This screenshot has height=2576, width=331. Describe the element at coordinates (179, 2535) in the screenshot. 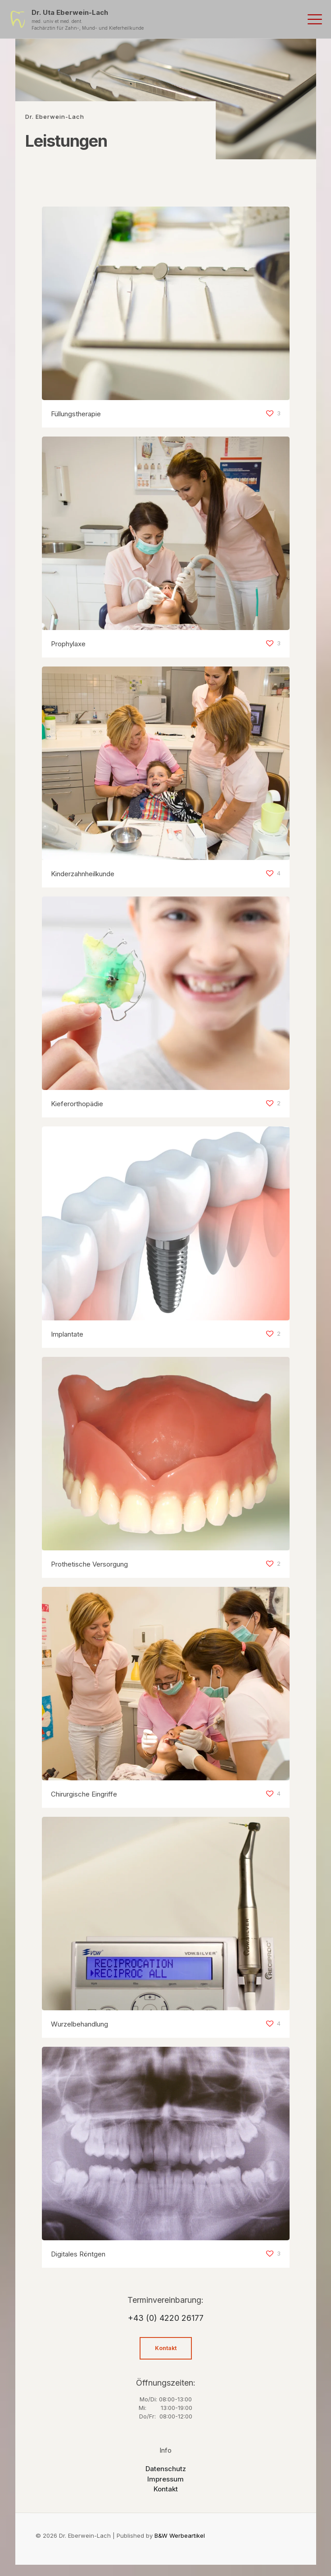

I see `B&W Werbeartikel` at that location.